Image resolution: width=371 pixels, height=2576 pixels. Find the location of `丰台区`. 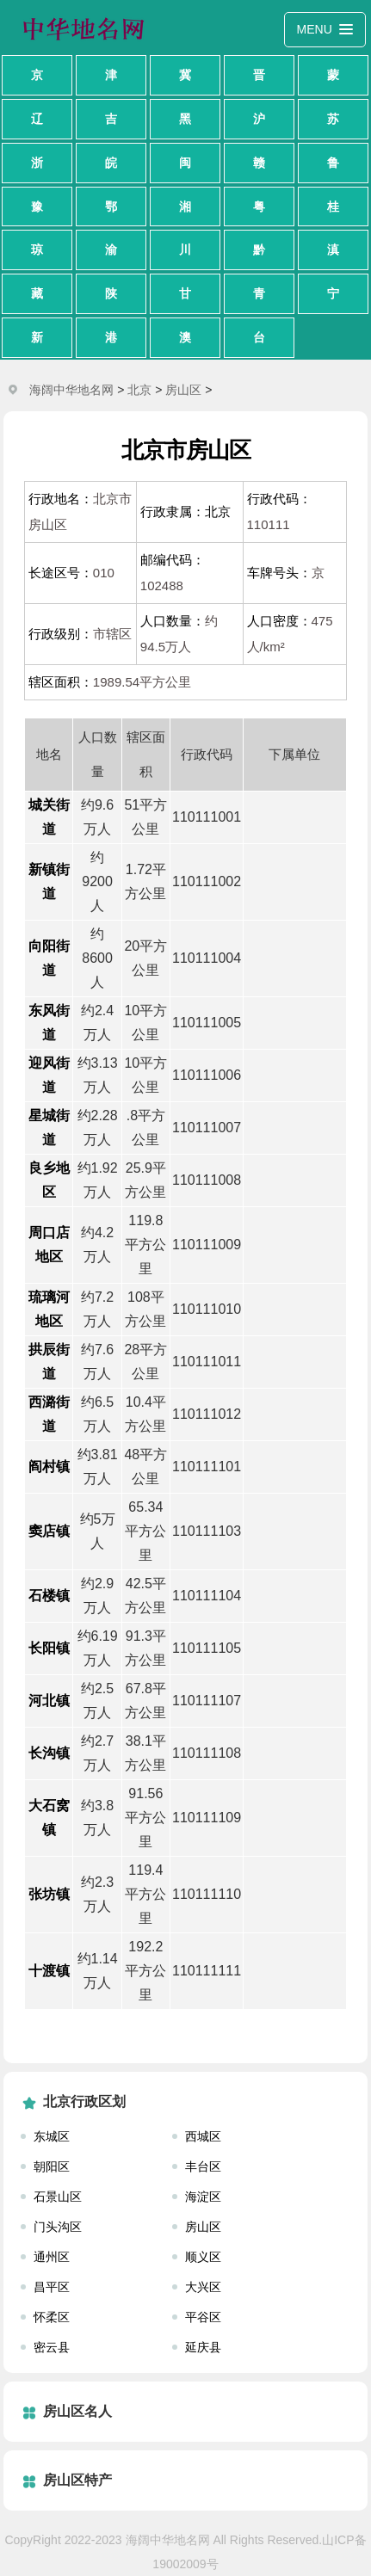

丰台区 is located at coordinates (203, 2166).